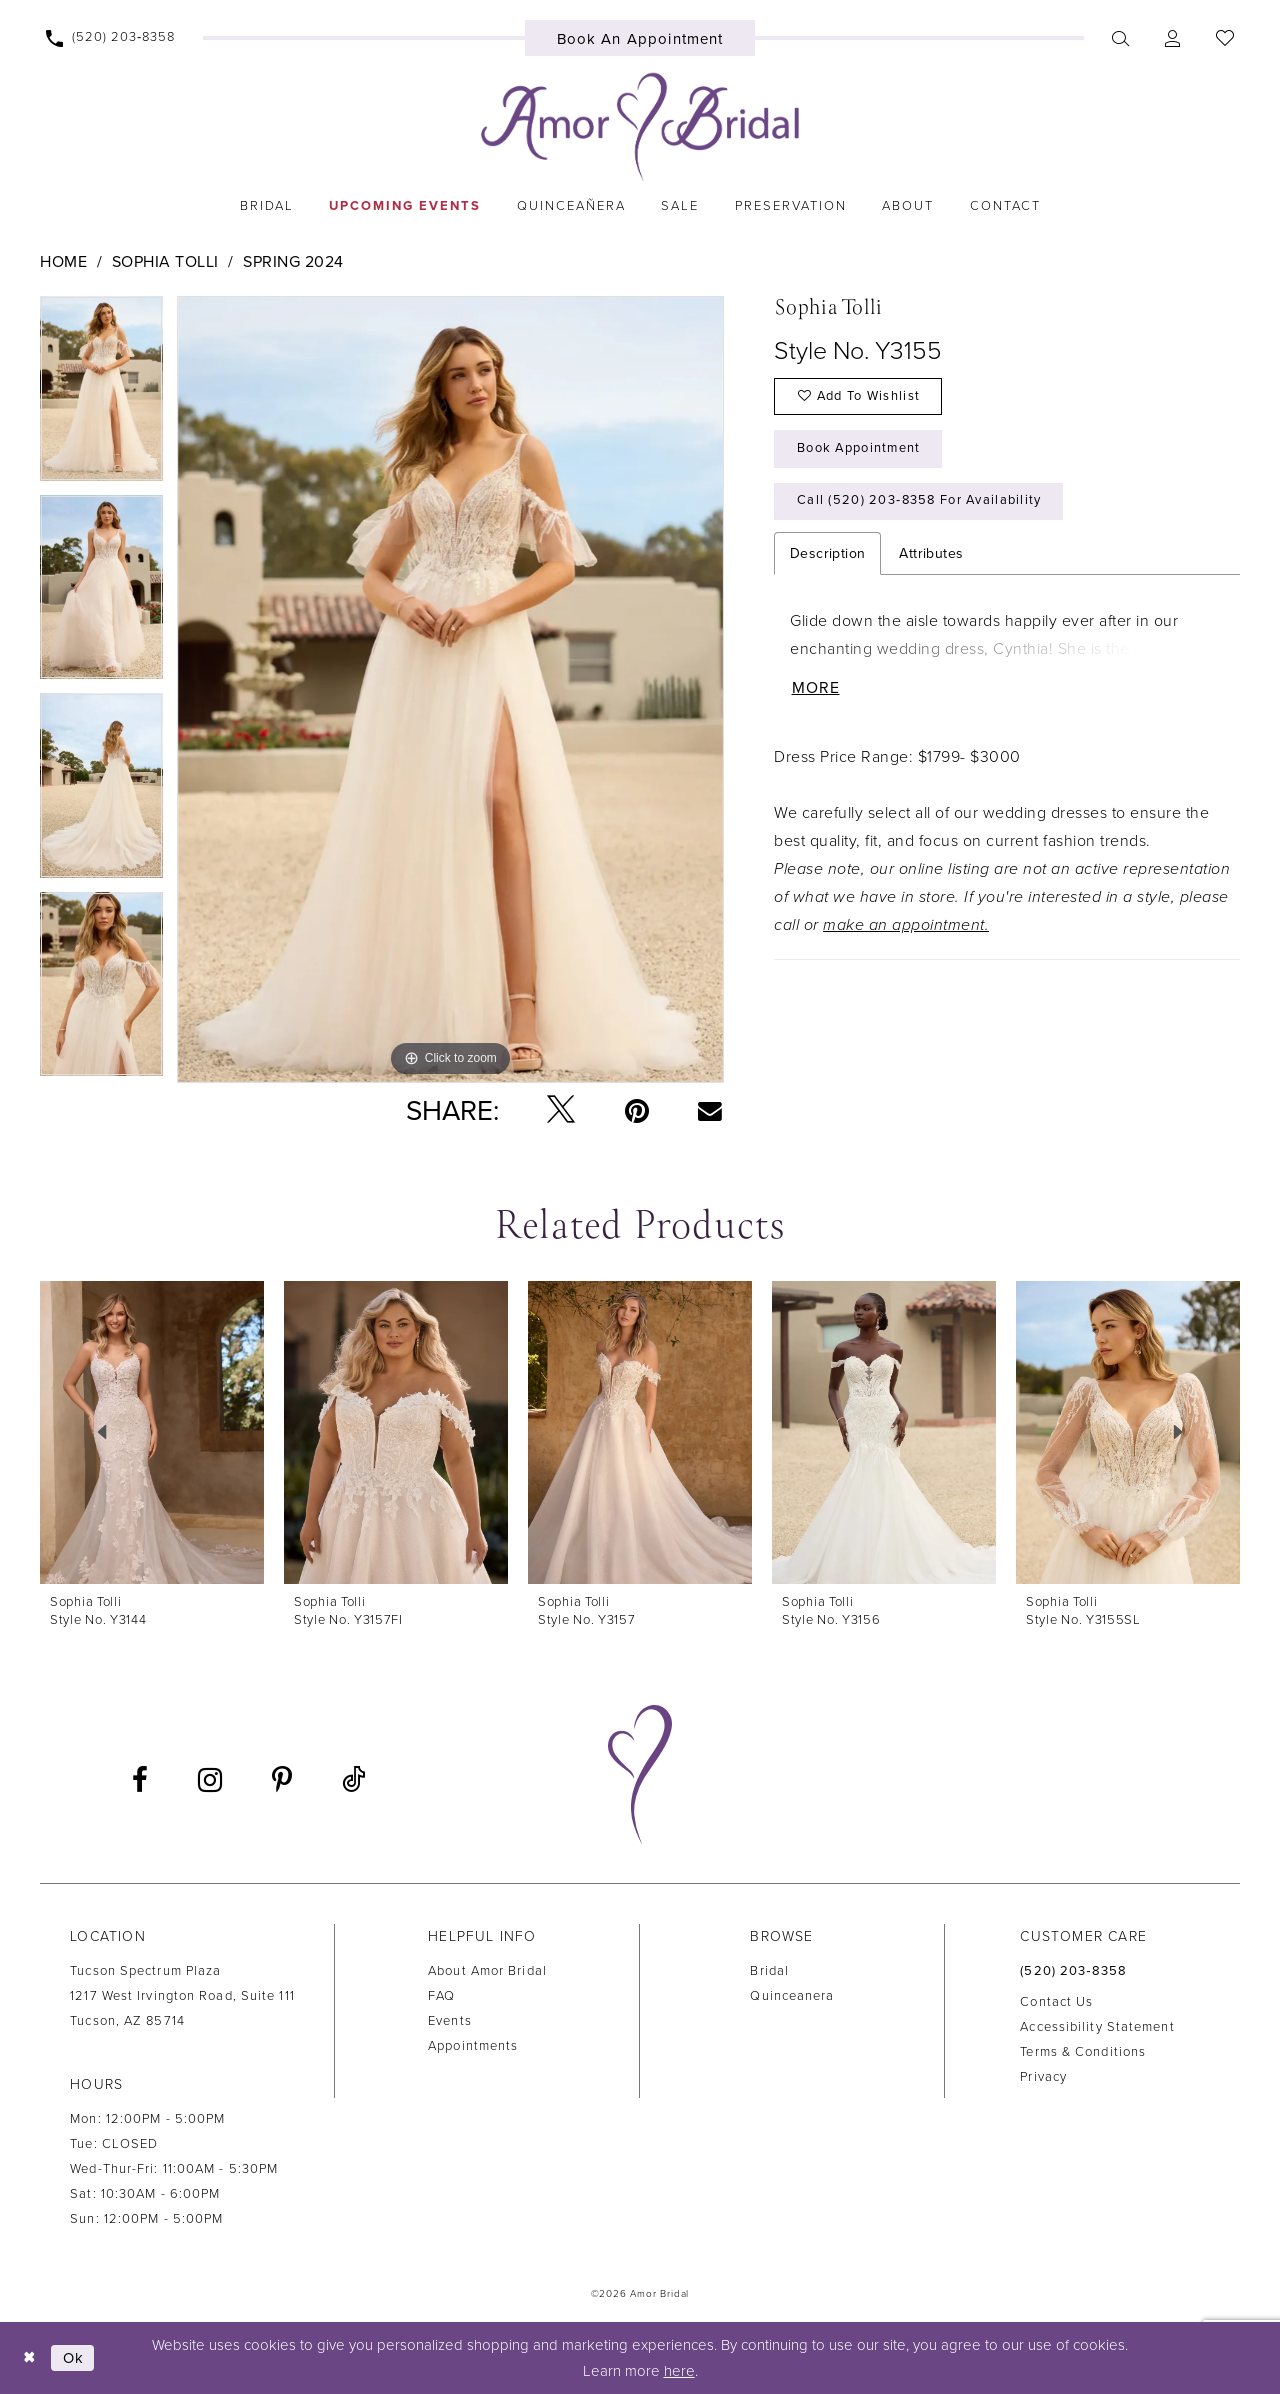  What do you see at coordinates (561, 1110) in the screenshot?
I see `[Tweet - Opens in new tab]` at bounding box center [561, 1110].